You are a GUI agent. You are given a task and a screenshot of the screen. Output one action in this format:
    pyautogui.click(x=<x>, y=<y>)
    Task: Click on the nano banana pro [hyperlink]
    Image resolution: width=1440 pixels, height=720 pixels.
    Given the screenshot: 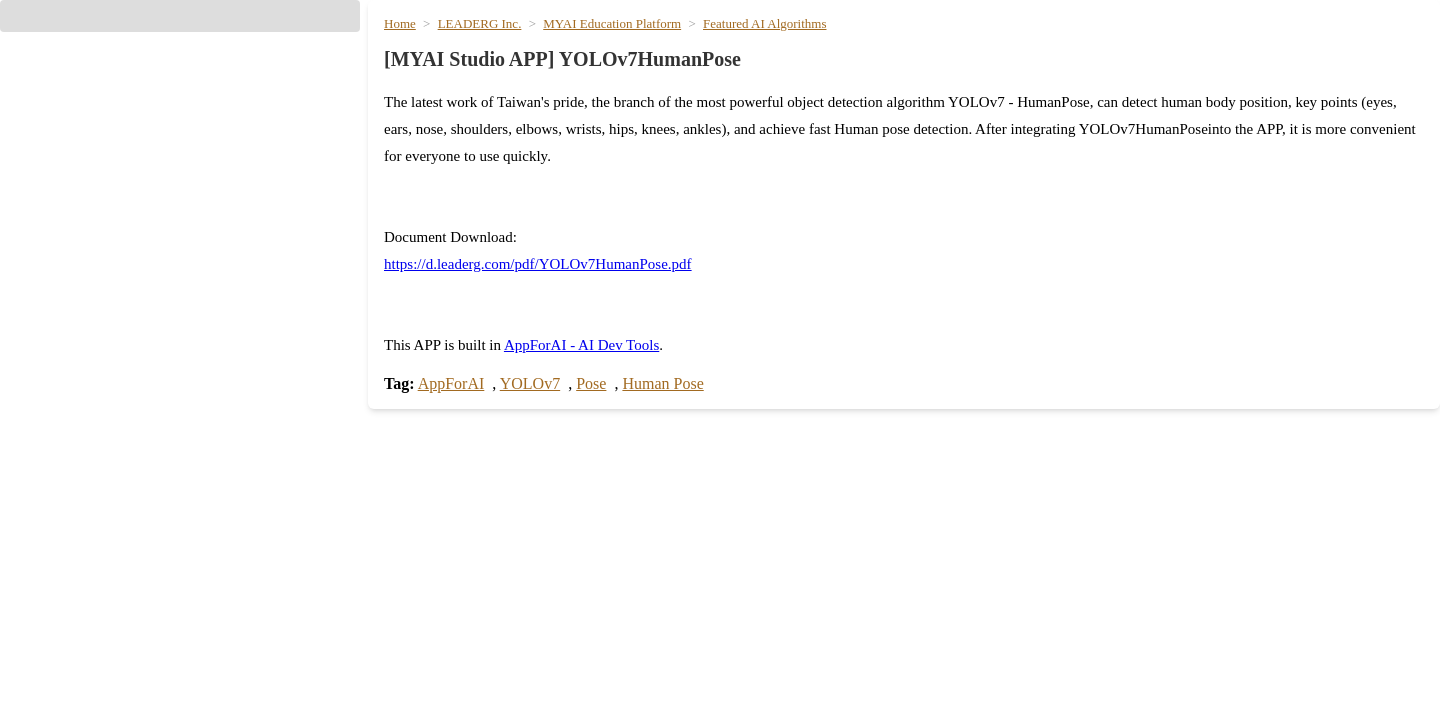 What is the action you would take?
    pyautogui.click(x=1144, y=628)
    